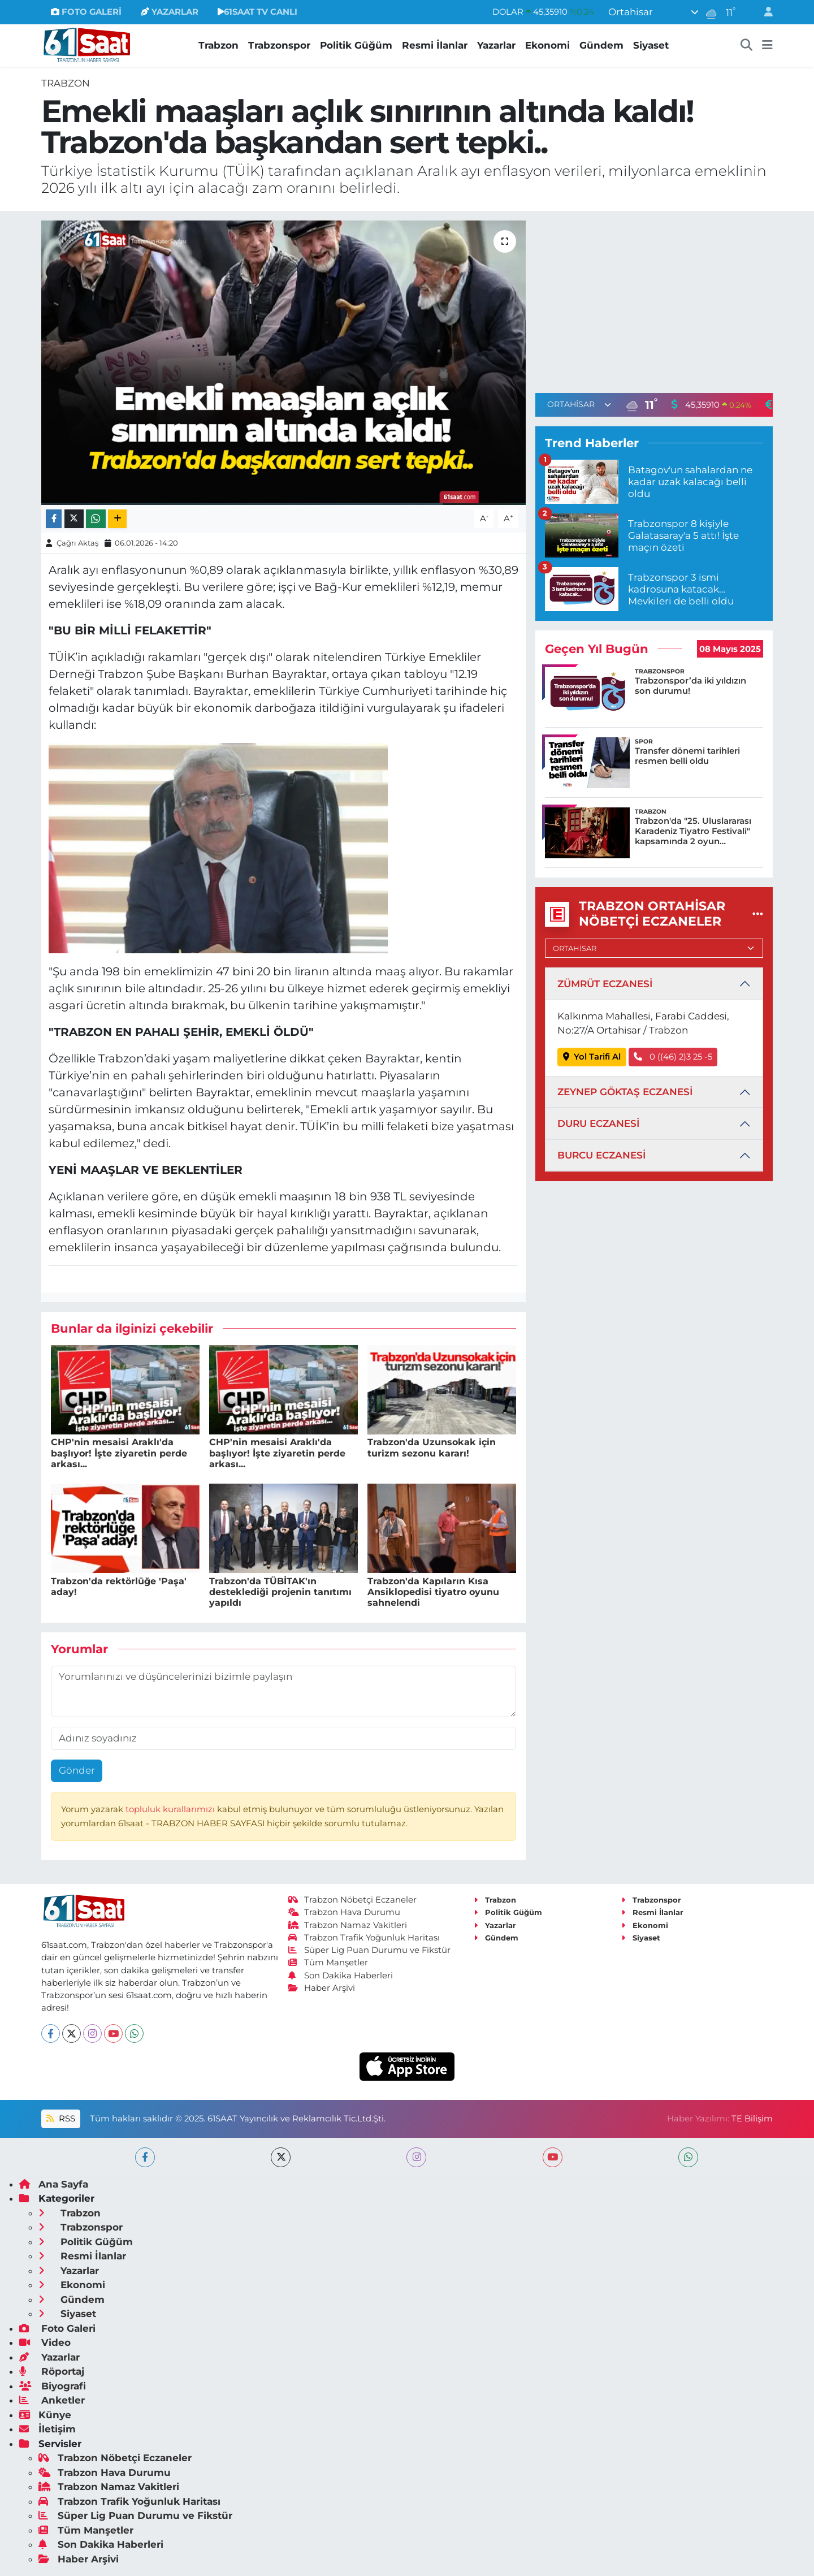  I want to click on Trabzon Hava Durumu, so click(344, 1912).